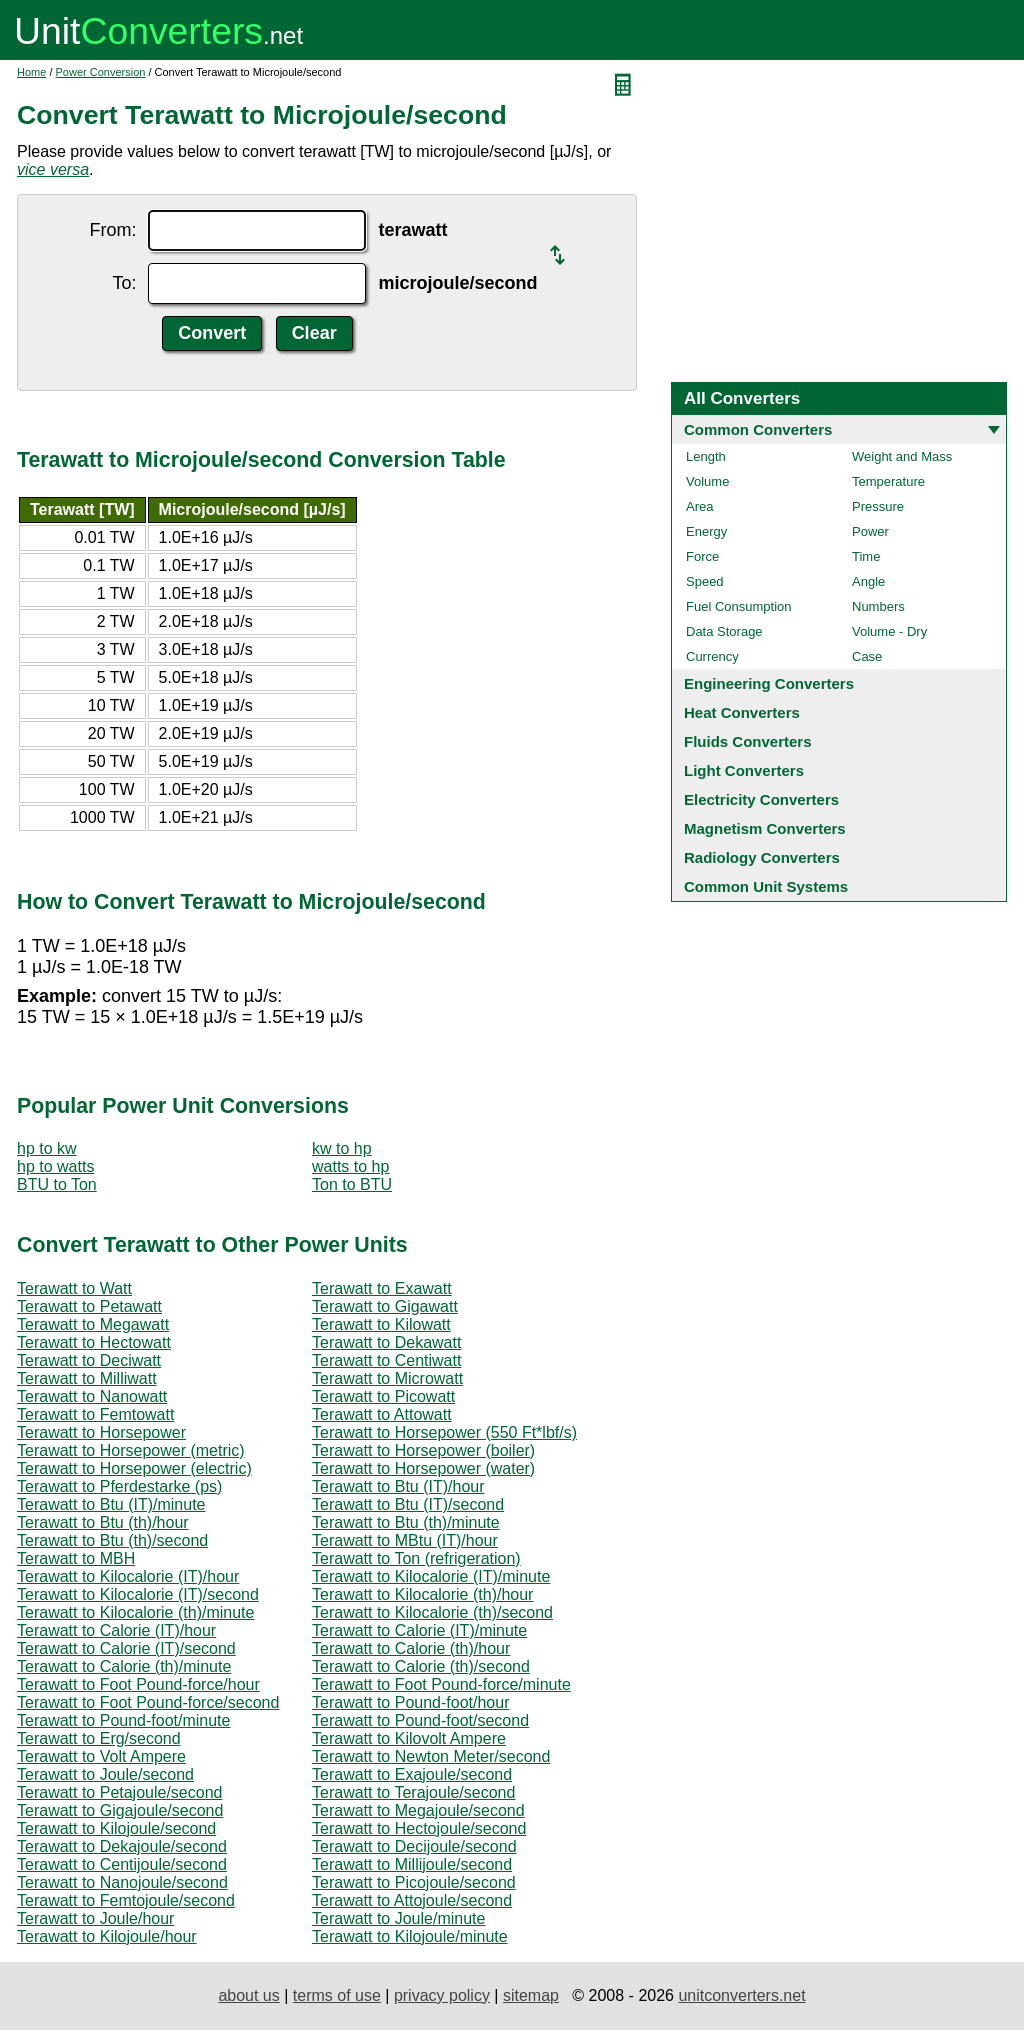 Image resolution: width=1024 pixels, height=2030 pixels. I want to click on Power Conversion, so click(101, 72).